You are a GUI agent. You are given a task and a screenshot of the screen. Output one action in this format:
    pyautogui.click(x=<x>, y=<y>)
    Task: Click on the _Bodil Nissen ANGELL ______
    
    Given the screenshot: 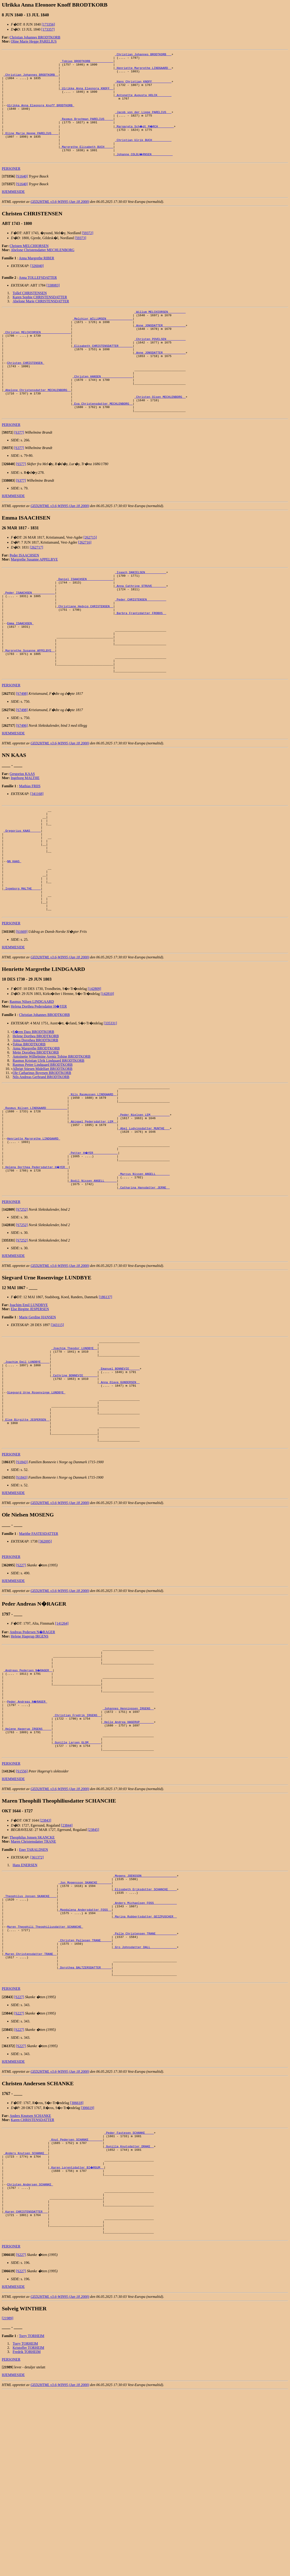 What is the action you would take?
    pyautogui.click(x=93, y=1281)
    